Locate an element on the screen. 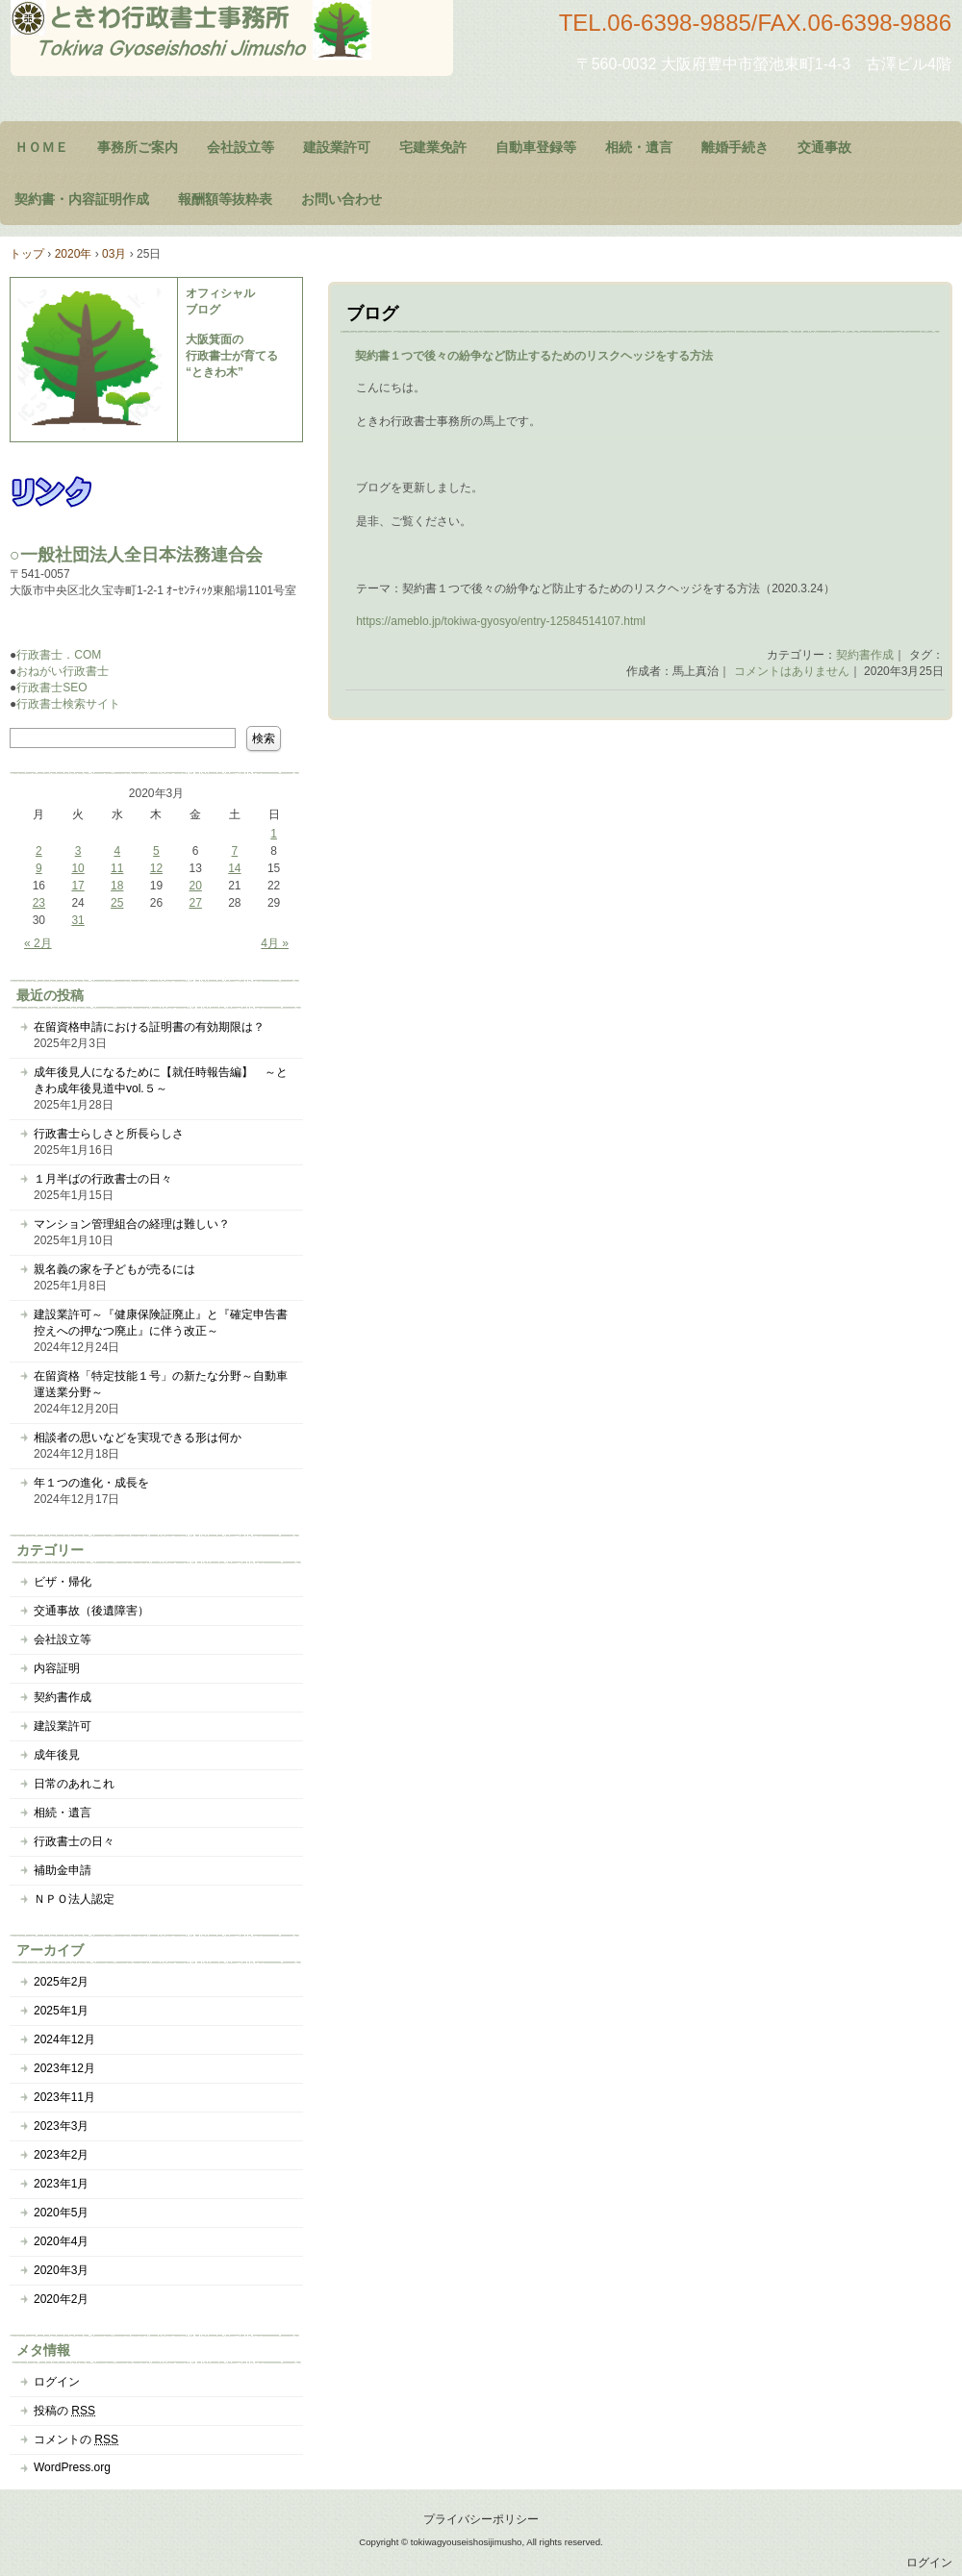 Image resolution: width=962 pixels, height=2576 pixels. 10 is located at coordinates (77, 868).